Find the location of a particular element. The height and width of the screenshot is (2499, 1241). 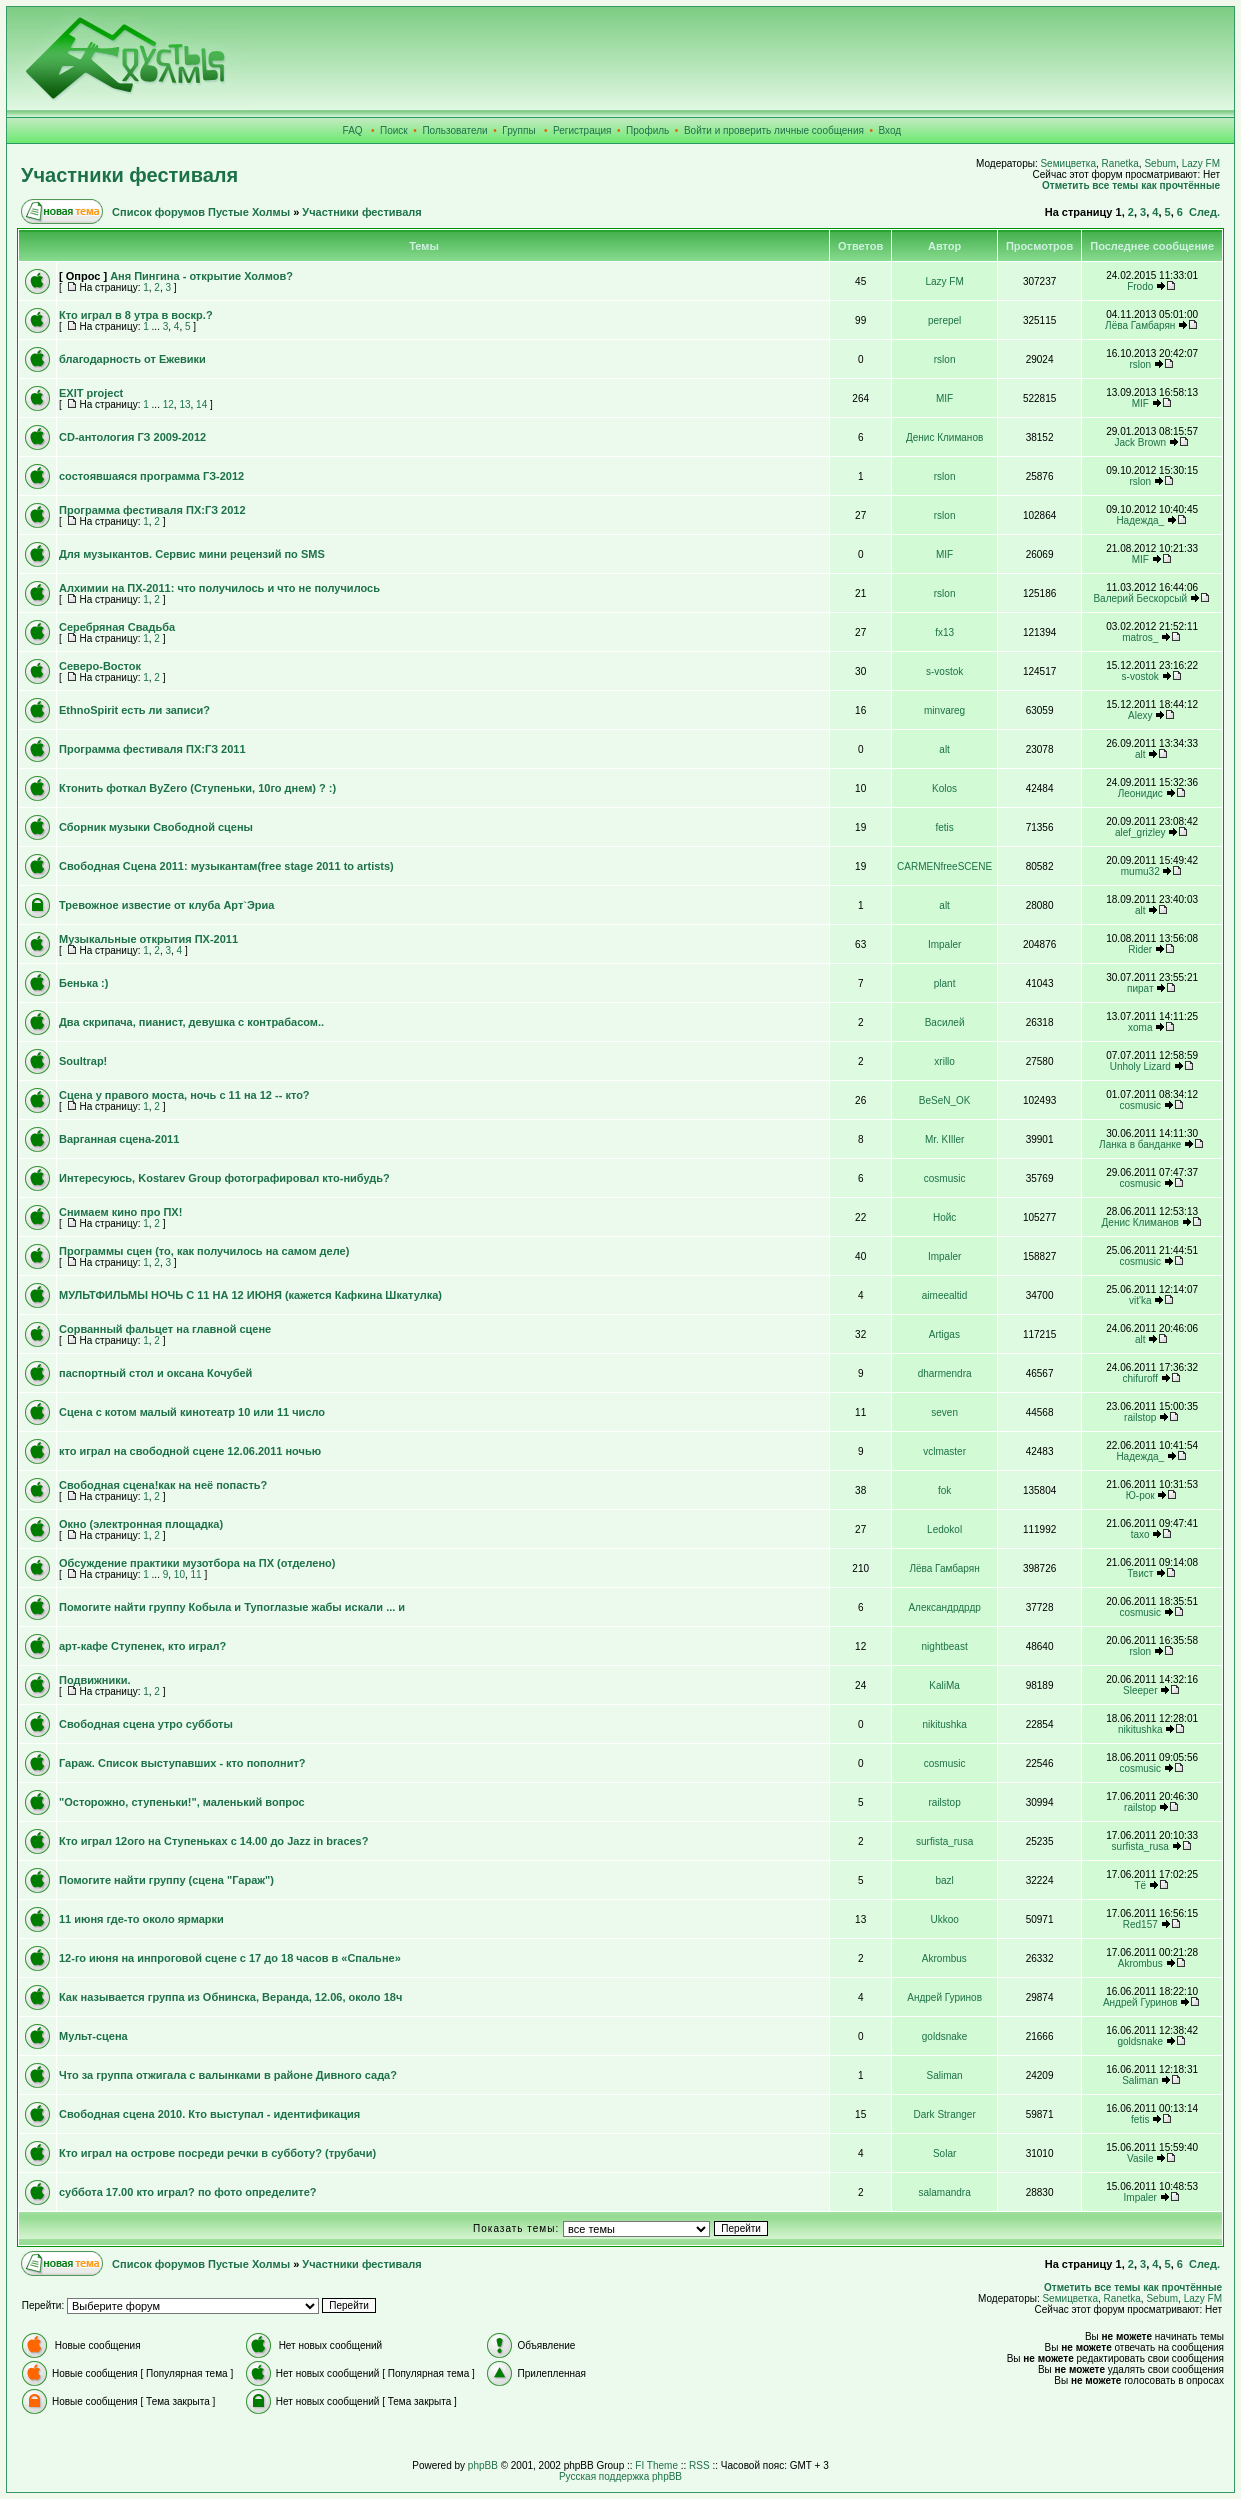

Помогите найти группу Кобыла и Тупоглазые жабы искали ... и is located at coordinates (232, 1607).